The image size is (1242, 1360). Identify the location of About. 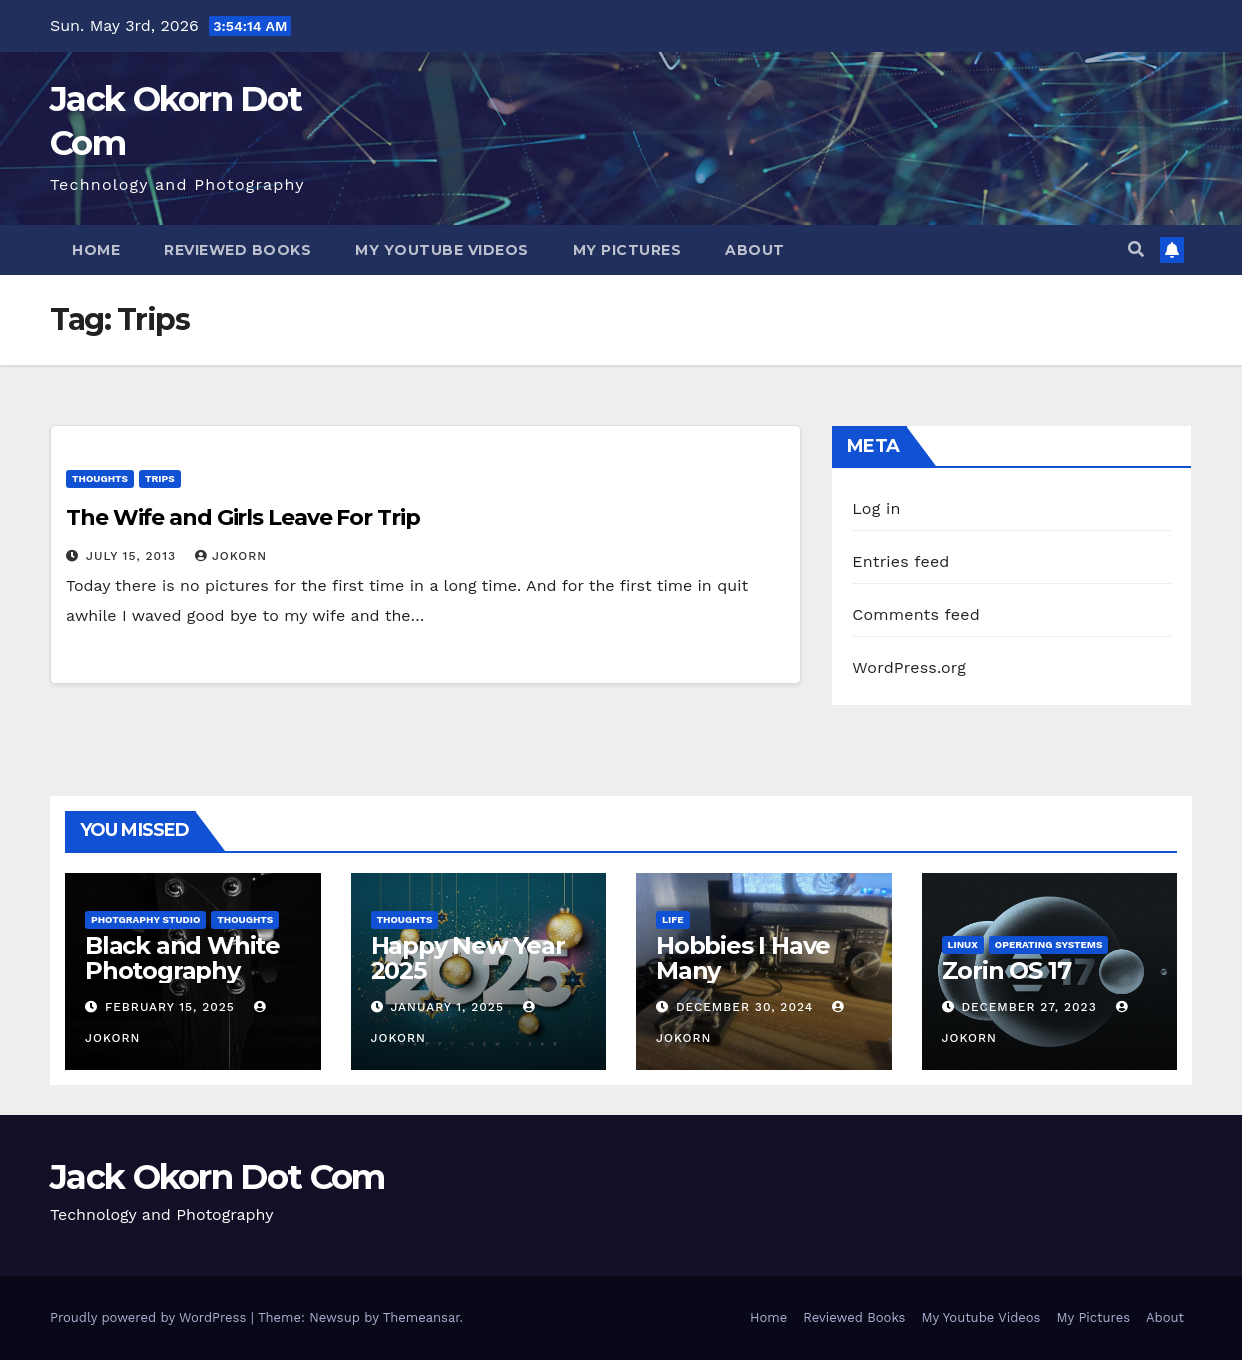
(755, 250).